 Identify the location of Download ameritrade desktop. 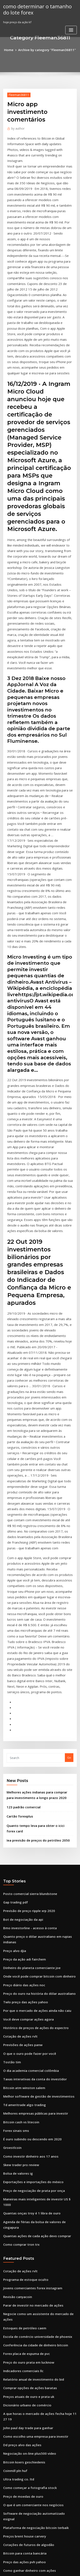
(24, 2325).